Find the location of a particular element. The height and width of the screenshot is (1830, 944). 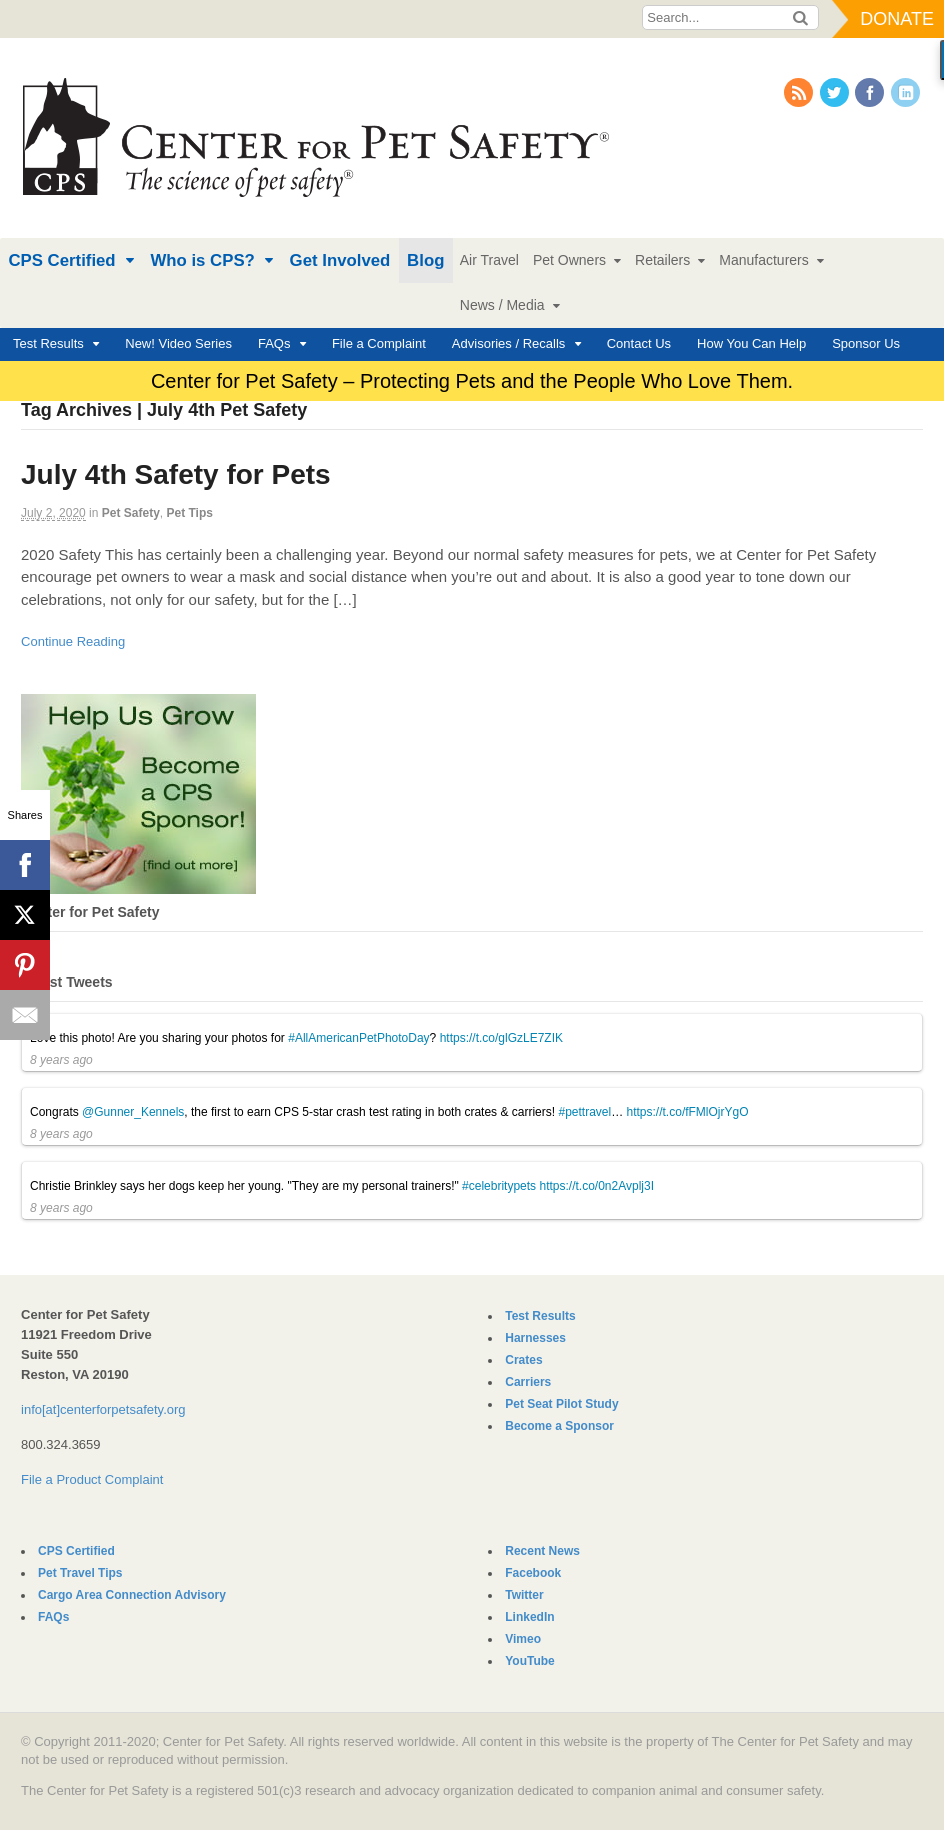

Carriers is located at coordinates (528, 1382).